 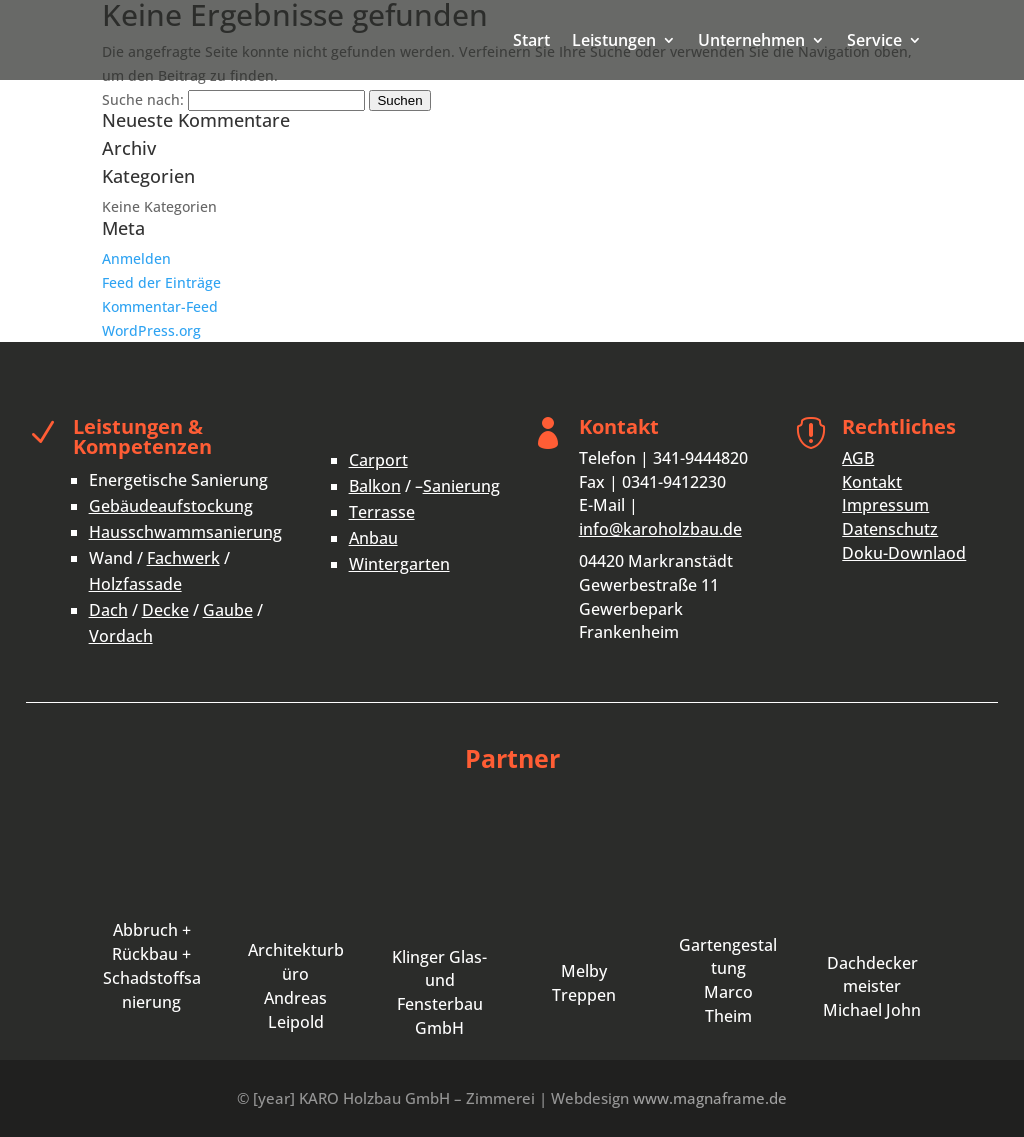 I want to click on Leistungen, so click(x=614, y=42).